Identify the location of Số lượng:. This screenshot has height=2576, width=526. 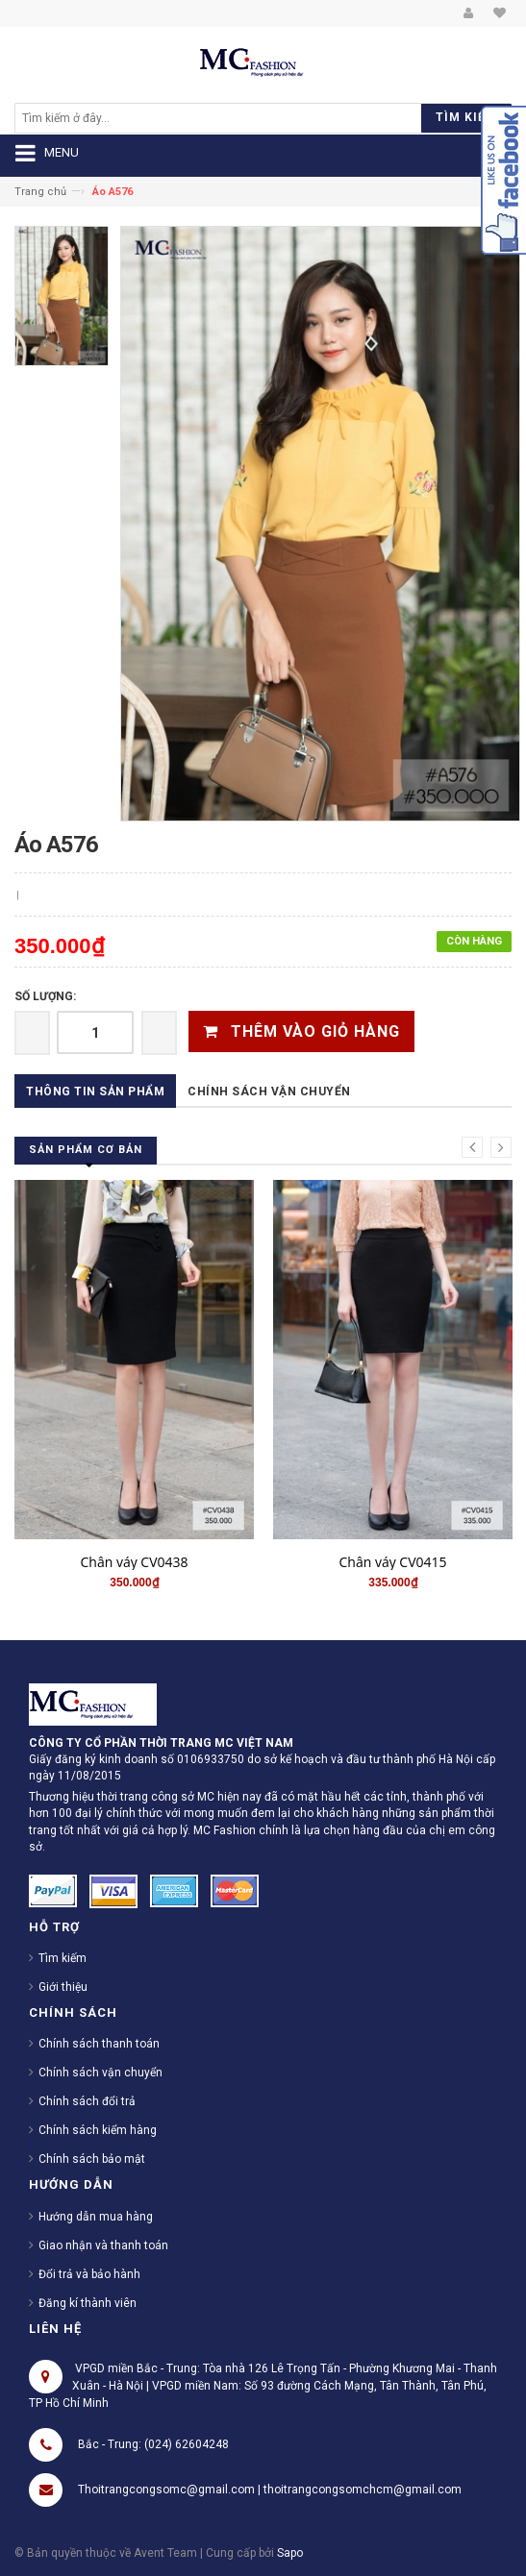
(45, 996).